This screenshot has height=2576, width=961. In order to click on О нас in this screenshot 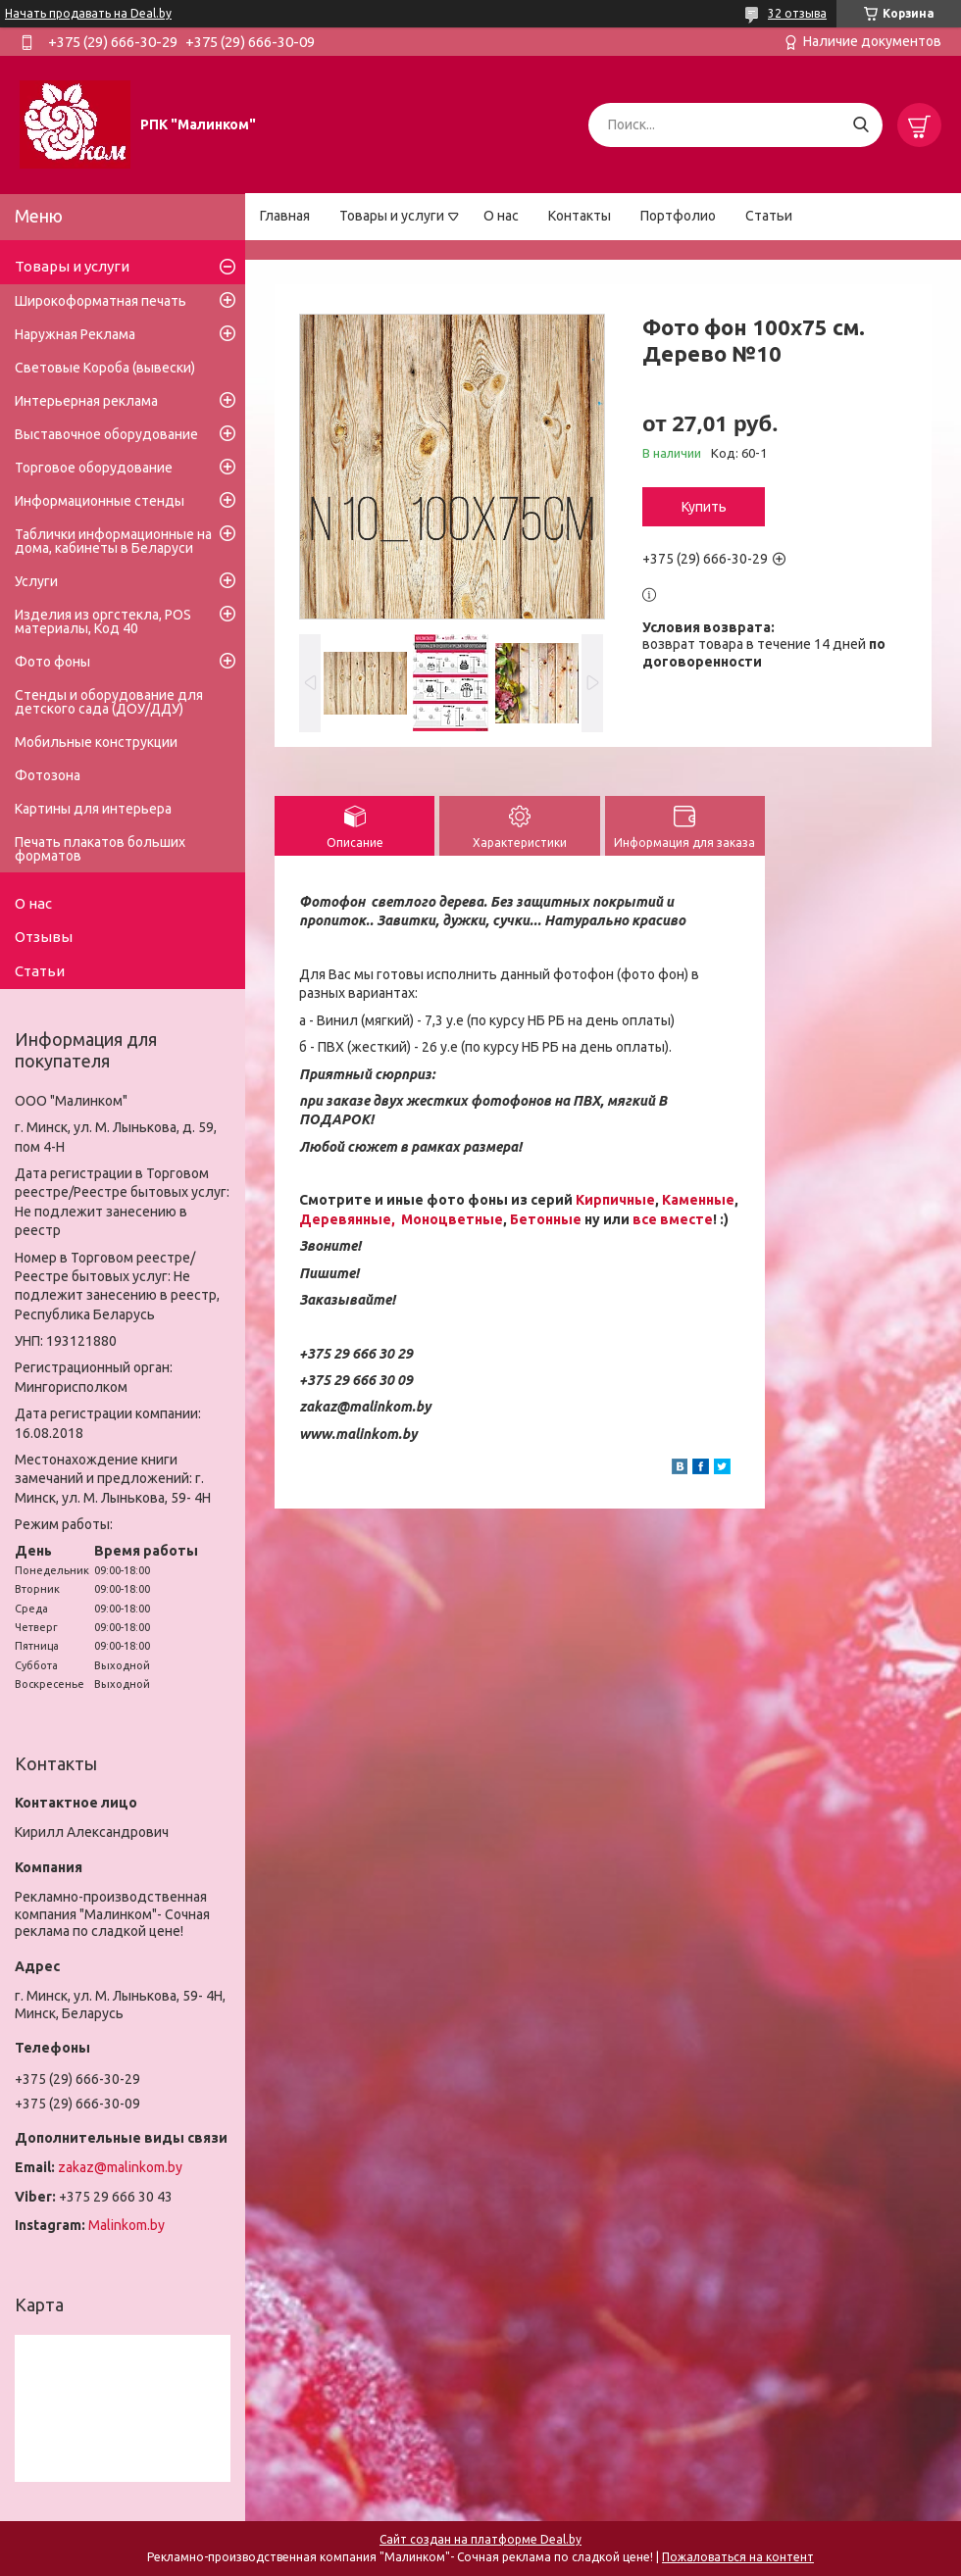, I will do `click(501, 215)`.